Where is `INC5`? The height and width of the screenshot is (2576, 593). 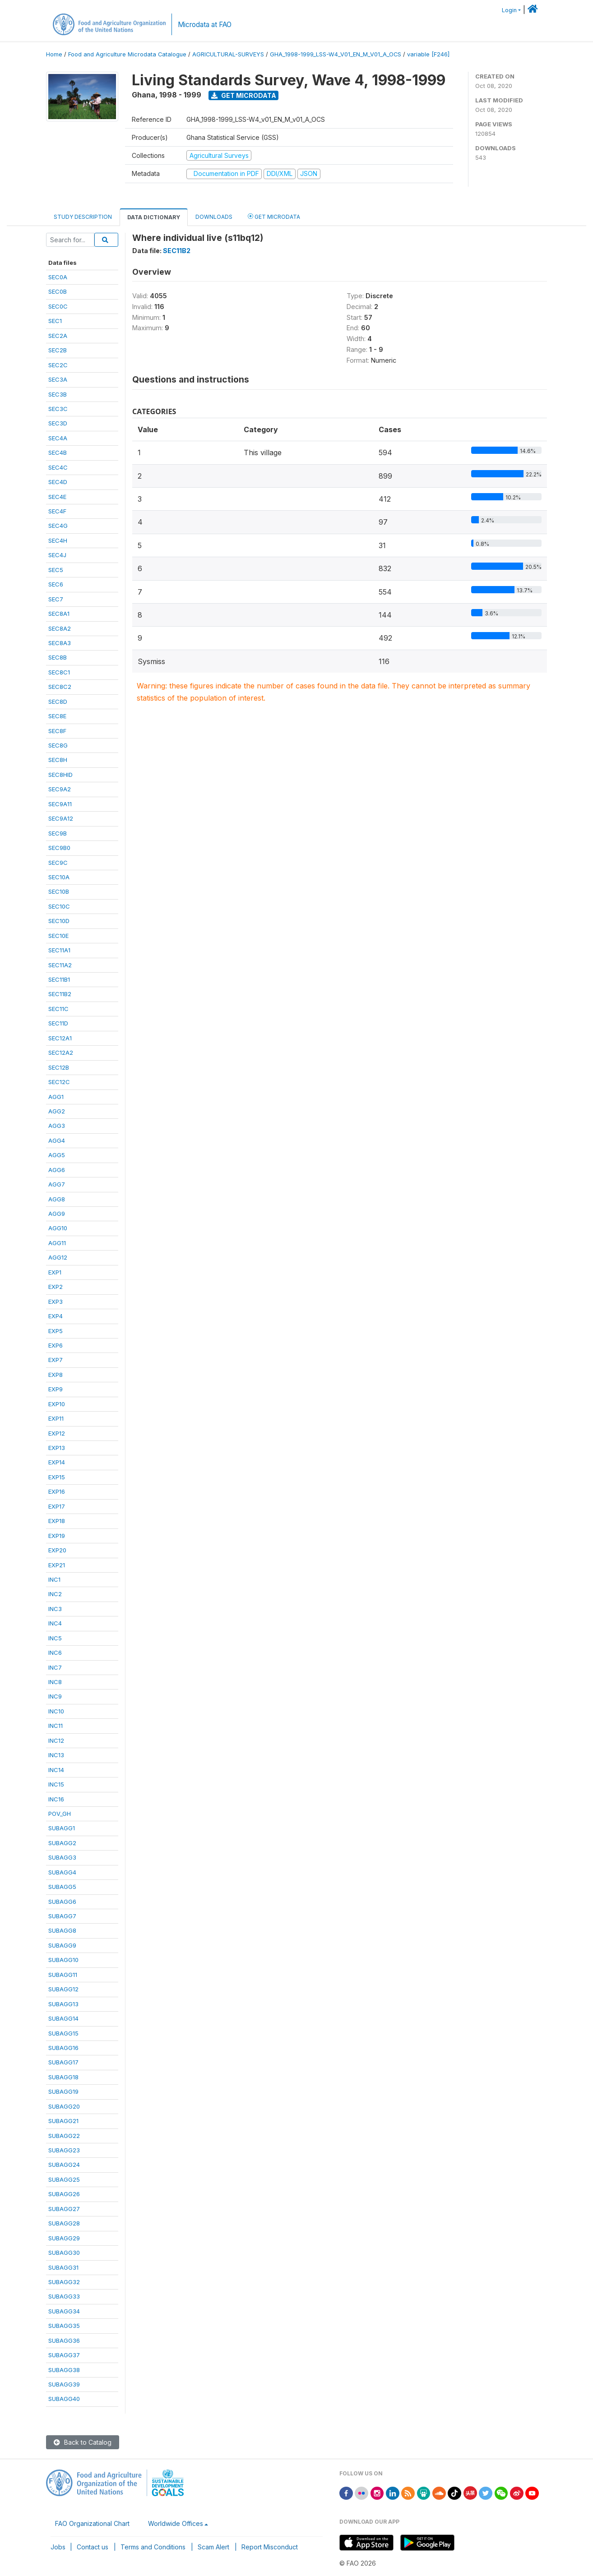
INC5 is located at coordinates (55, 1638).